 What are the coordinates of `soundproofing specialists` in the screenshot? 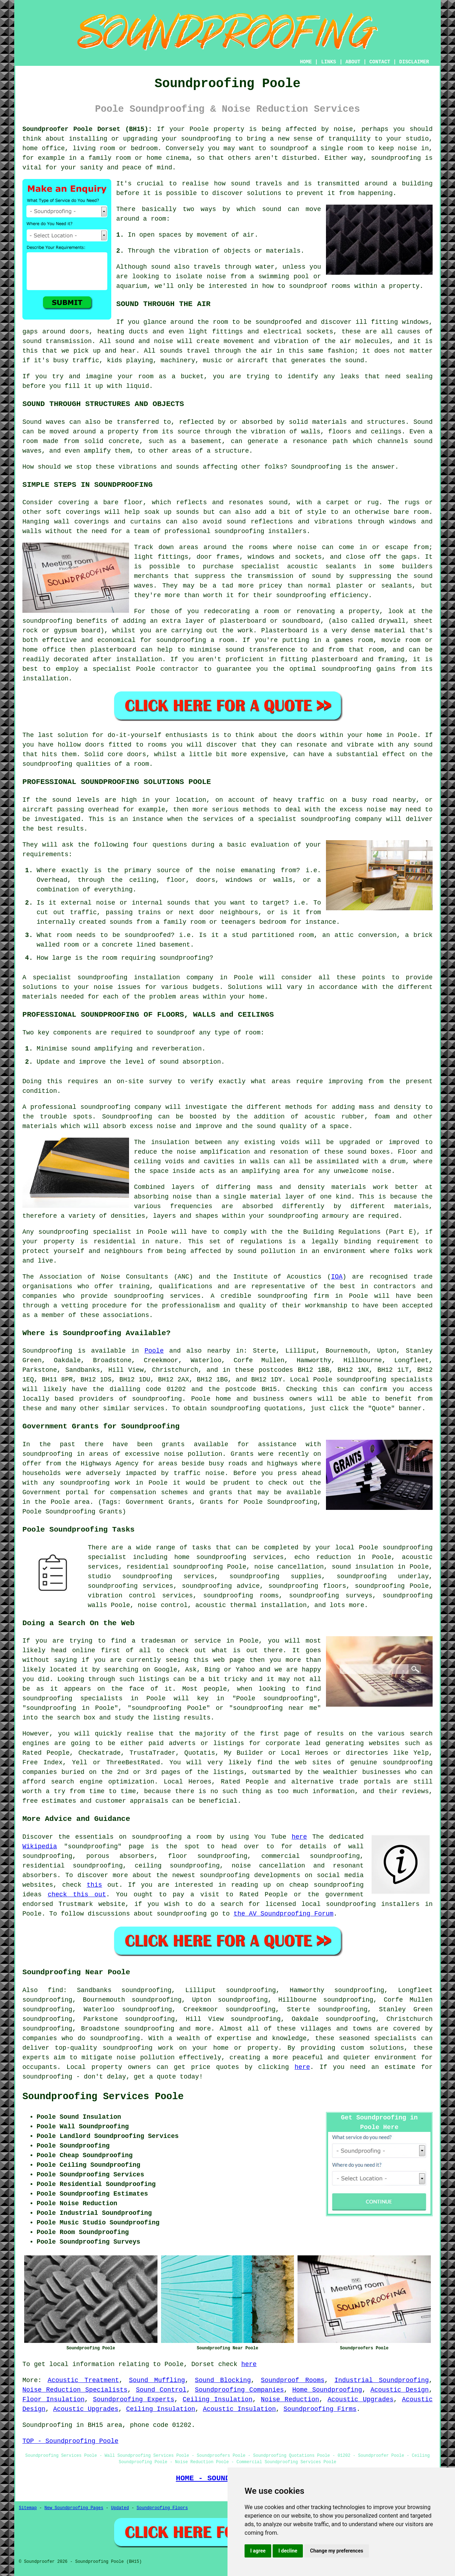 It's located at (384, 1379).